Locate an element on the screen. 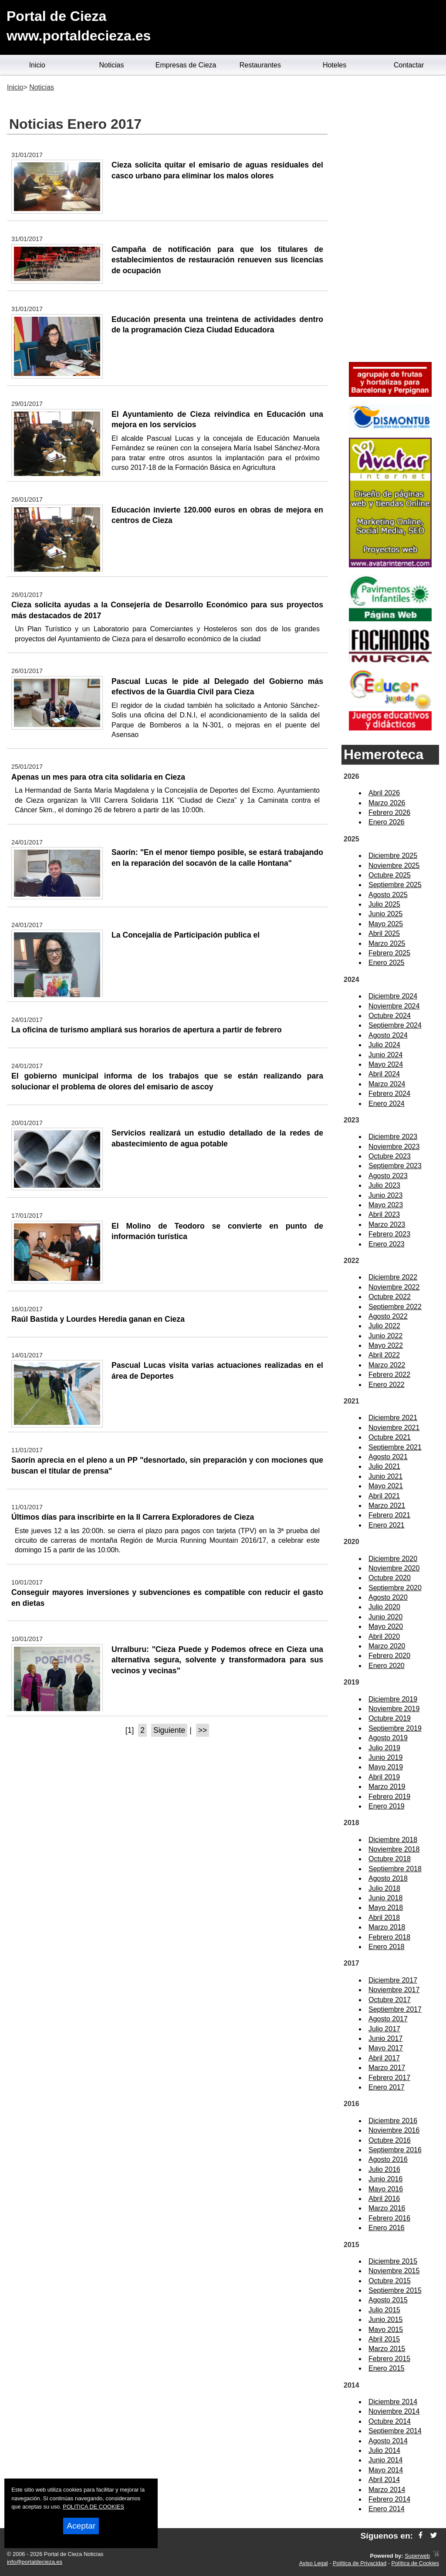  Julio 2018 is located at coordinates (384, 1888).